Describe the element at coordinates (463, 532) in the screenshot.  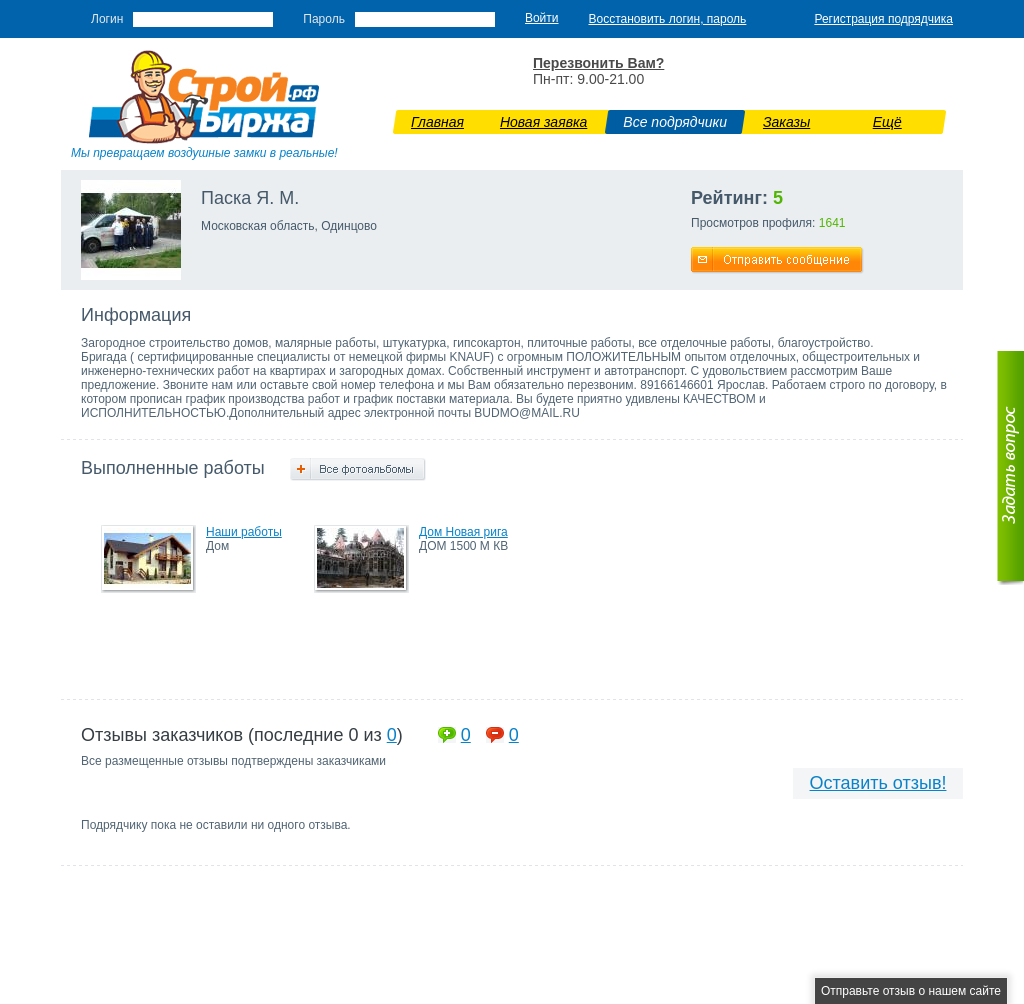
I see `Дом Новая рига` at that location.